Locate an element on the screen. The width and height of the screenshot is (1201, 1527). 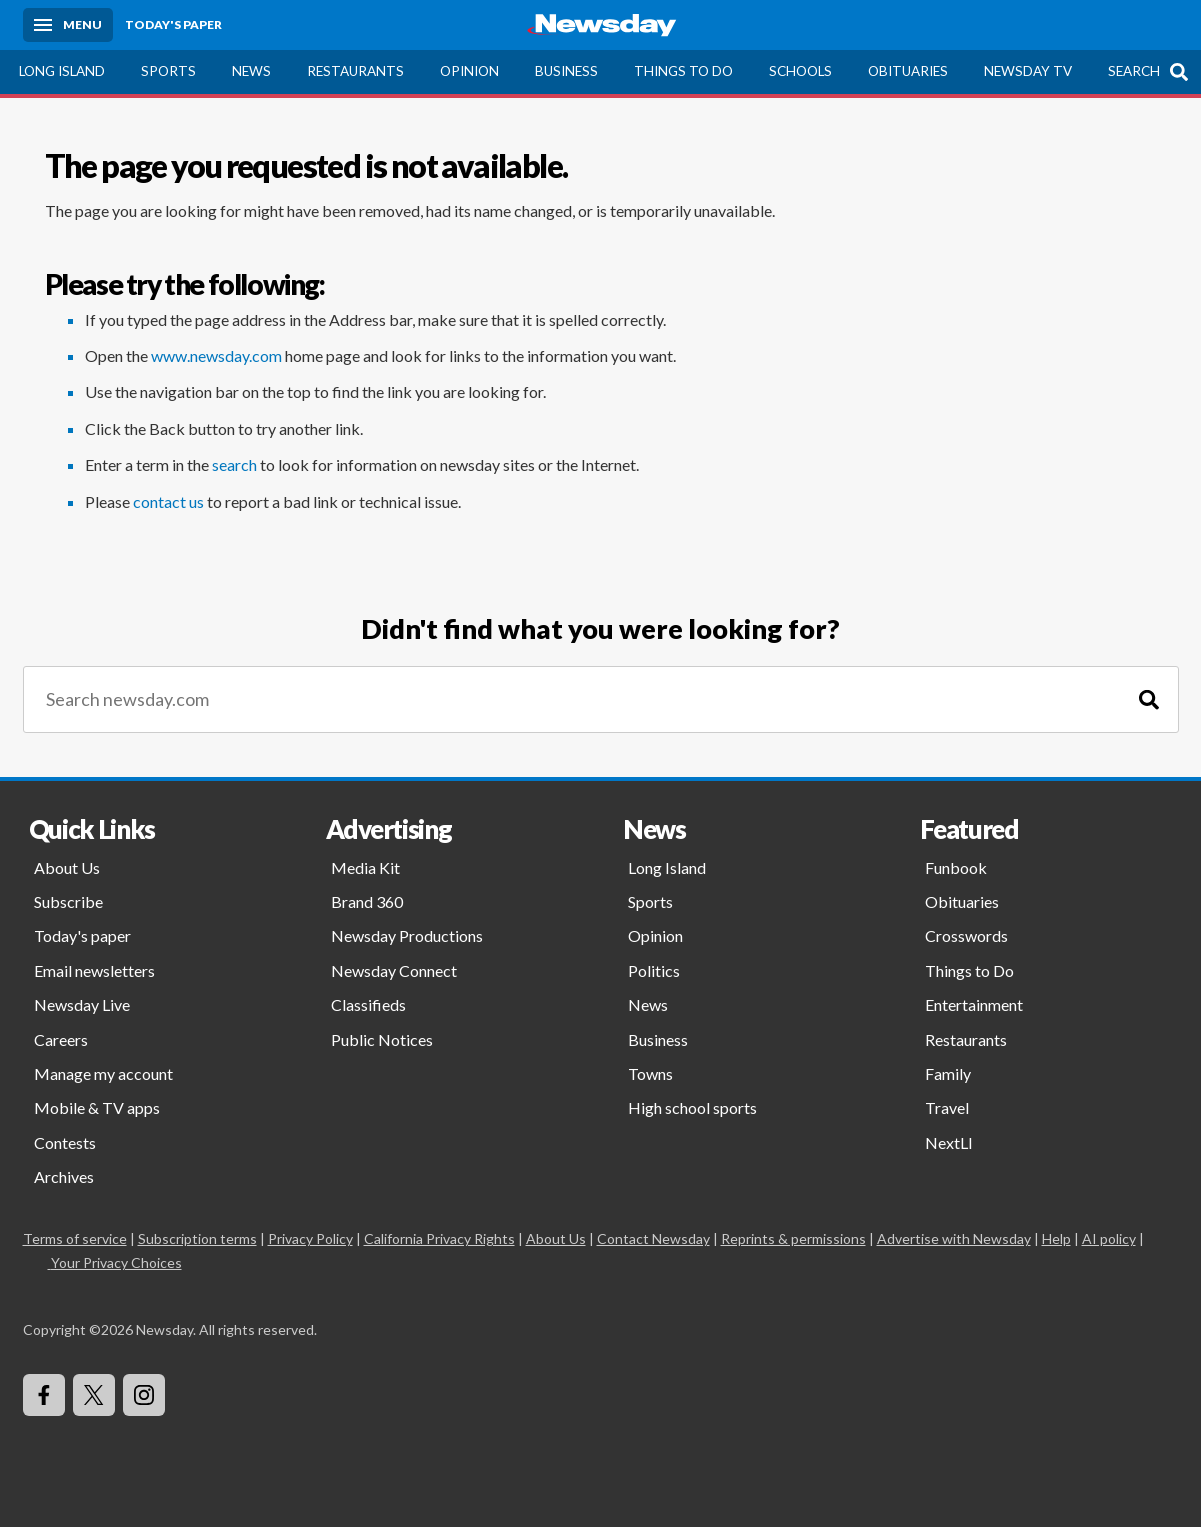
High school sports is located at coordinates (692, 1107).